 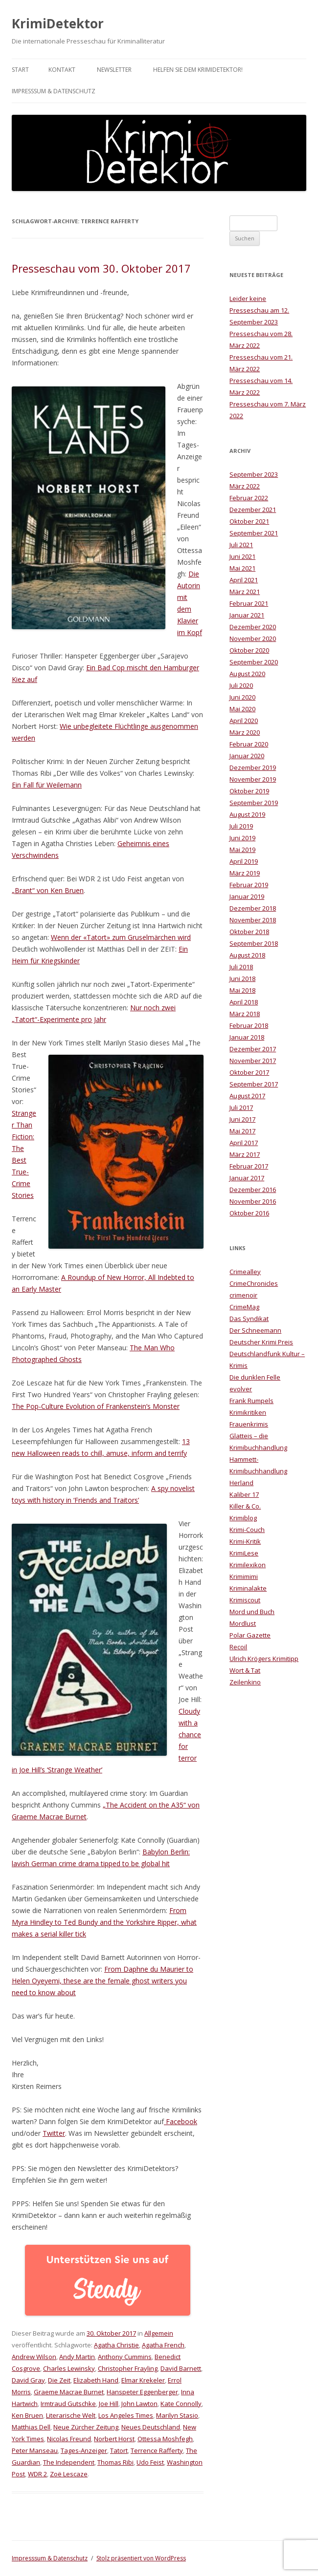 I want to click on Hanspeter Eggenberger, so click(x=142, y=2391).